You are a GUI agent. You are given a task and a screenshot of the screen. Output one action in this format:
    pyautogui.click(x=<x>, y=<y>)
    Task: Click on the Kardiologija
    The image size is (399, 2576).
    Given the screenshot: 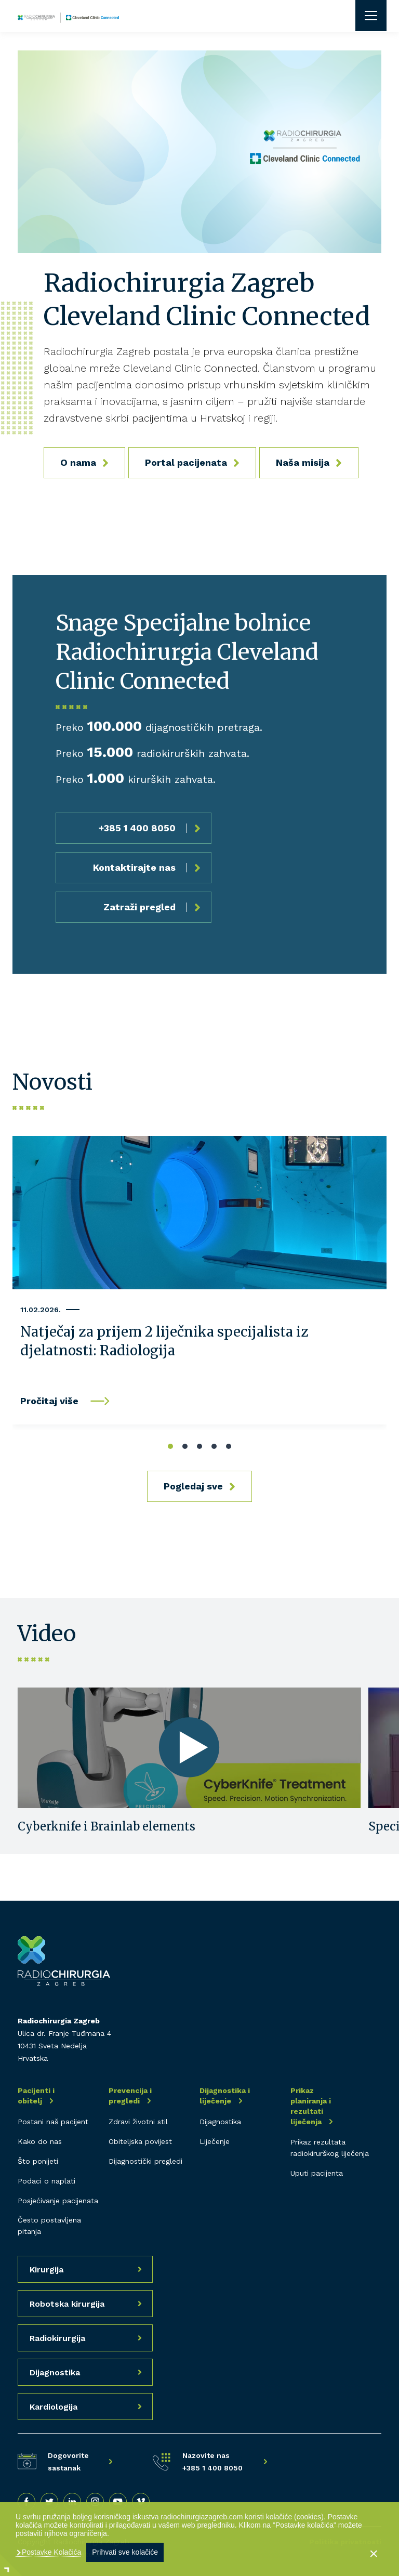 What is the action you would take?
    pyautogui.click(x=53, y=2407)
    